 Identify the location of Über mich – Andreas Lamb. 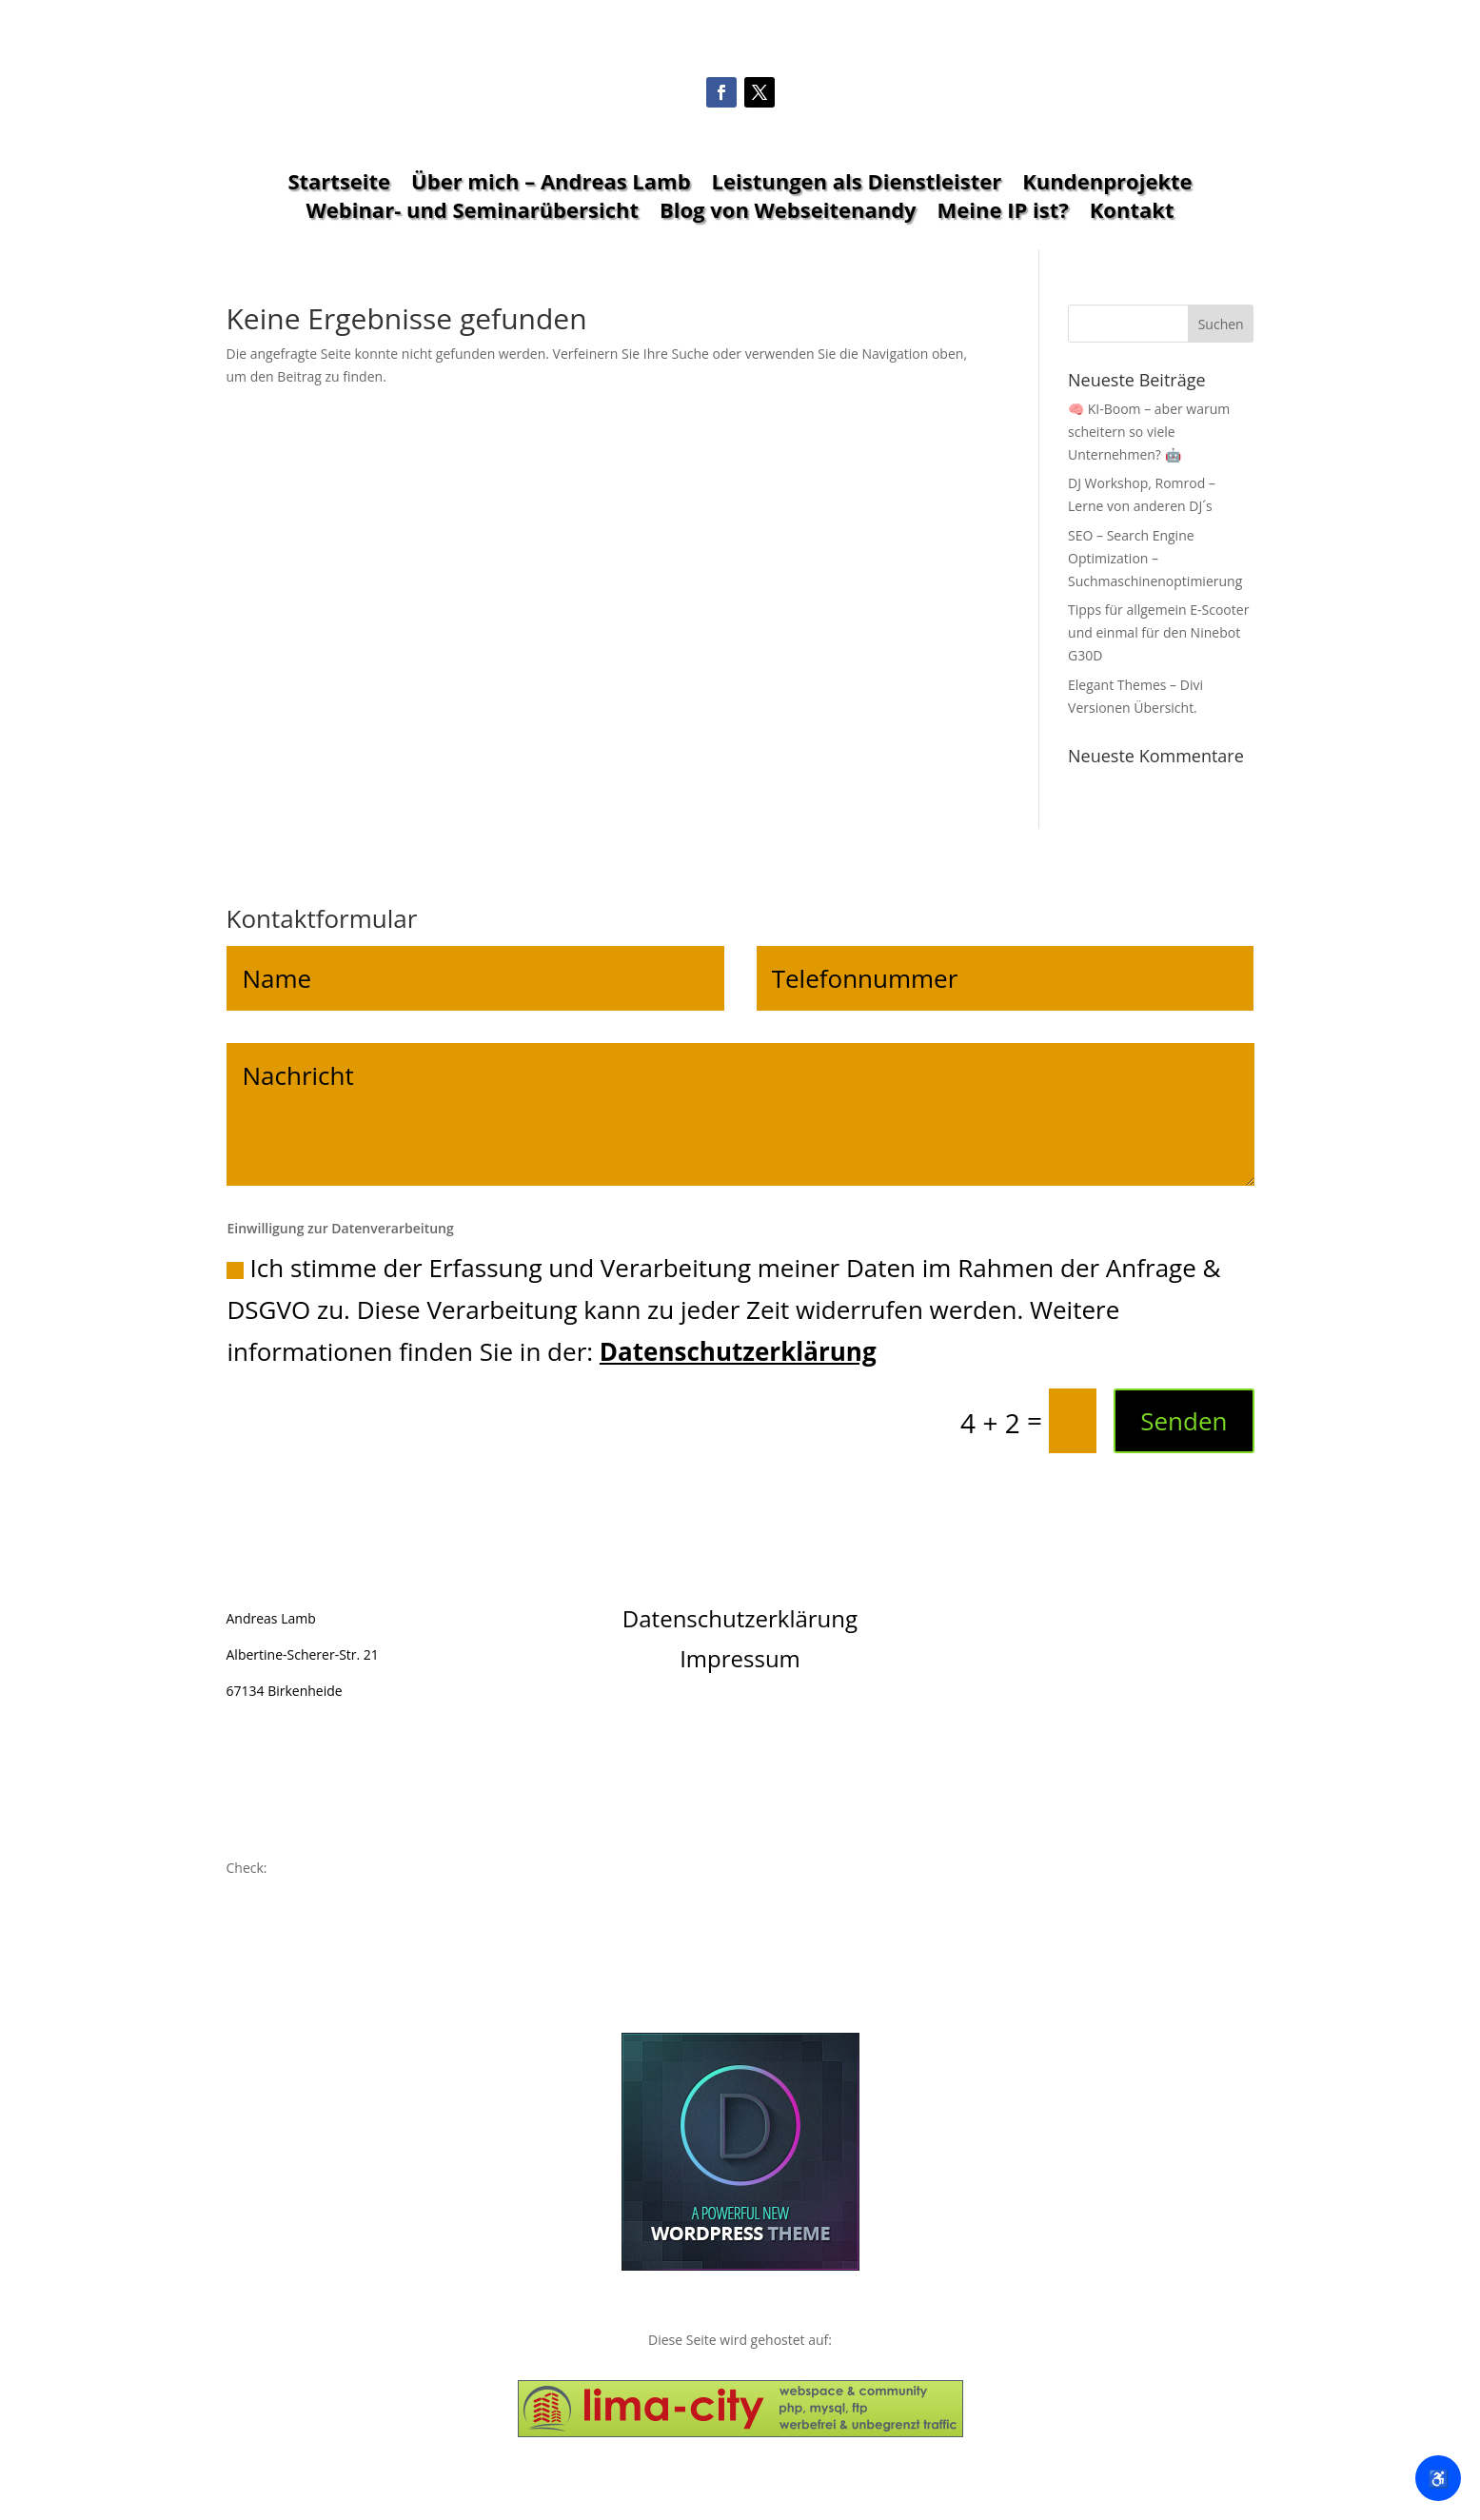
(551, 184).